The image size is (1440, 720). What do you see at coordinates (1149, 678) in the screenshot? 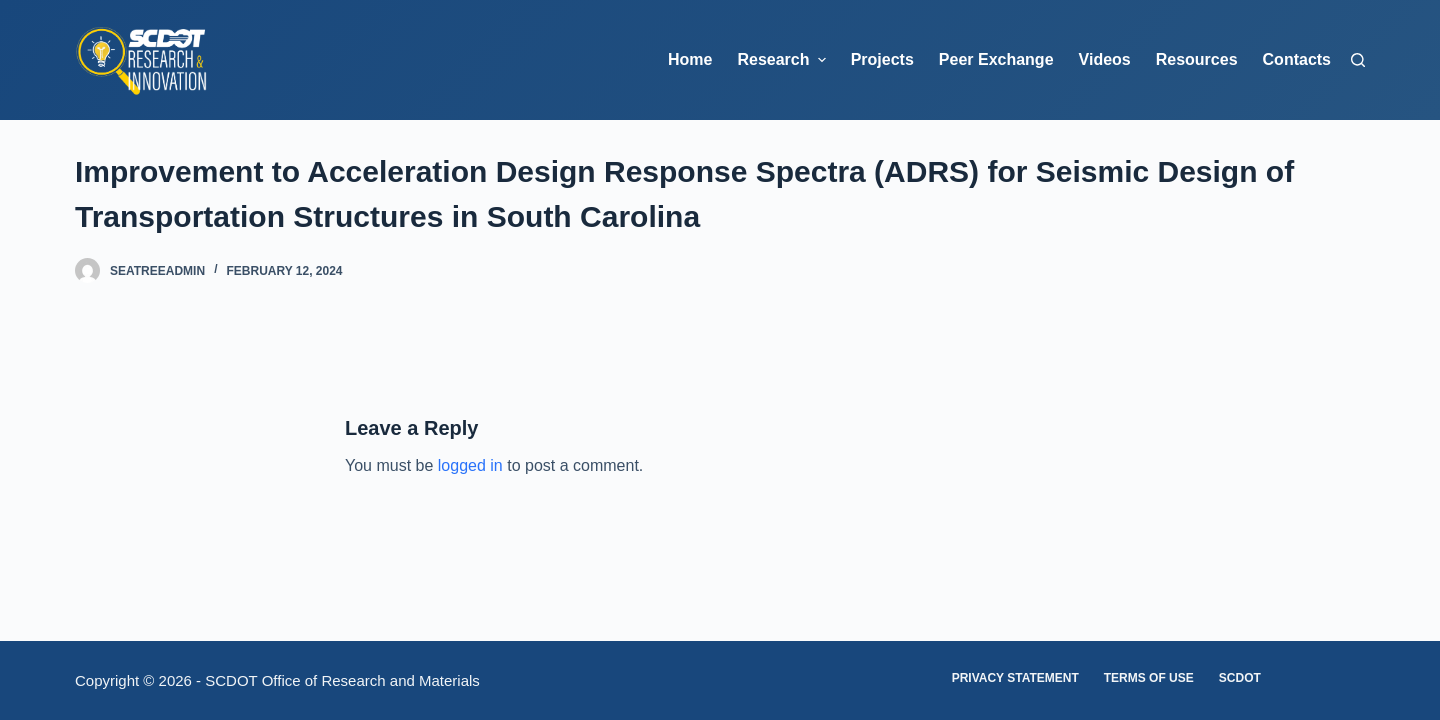
I see `Terms of Use [menuitem]` at bounding box center [1149, 678].